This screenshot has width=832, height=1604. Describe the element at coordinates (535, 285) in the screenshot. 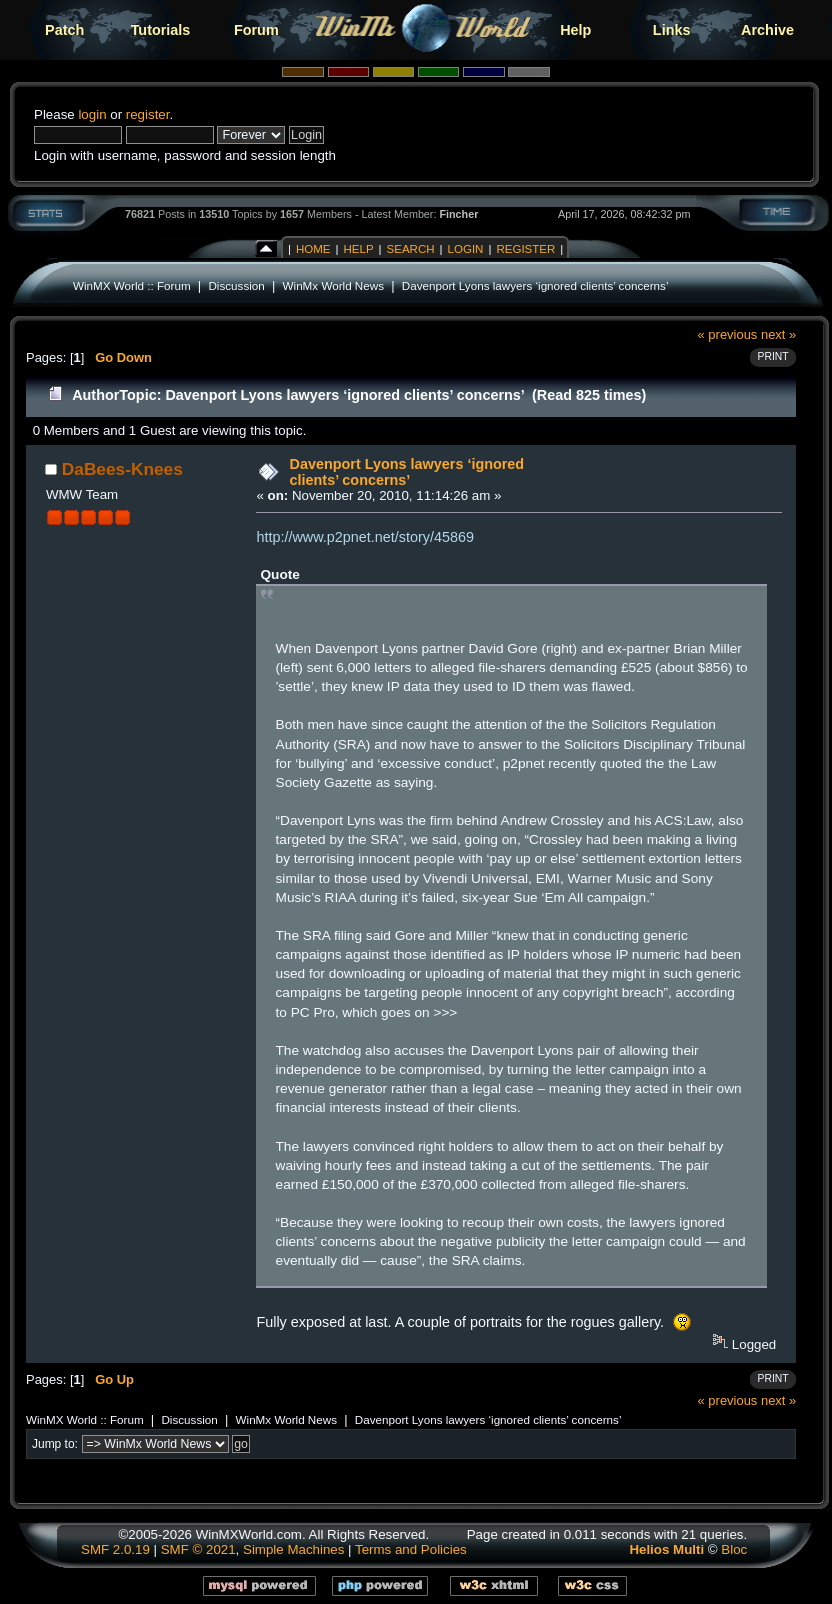

I see `Davenport Lyons lawyers ‘ignored clients’ concerns’` at that location.